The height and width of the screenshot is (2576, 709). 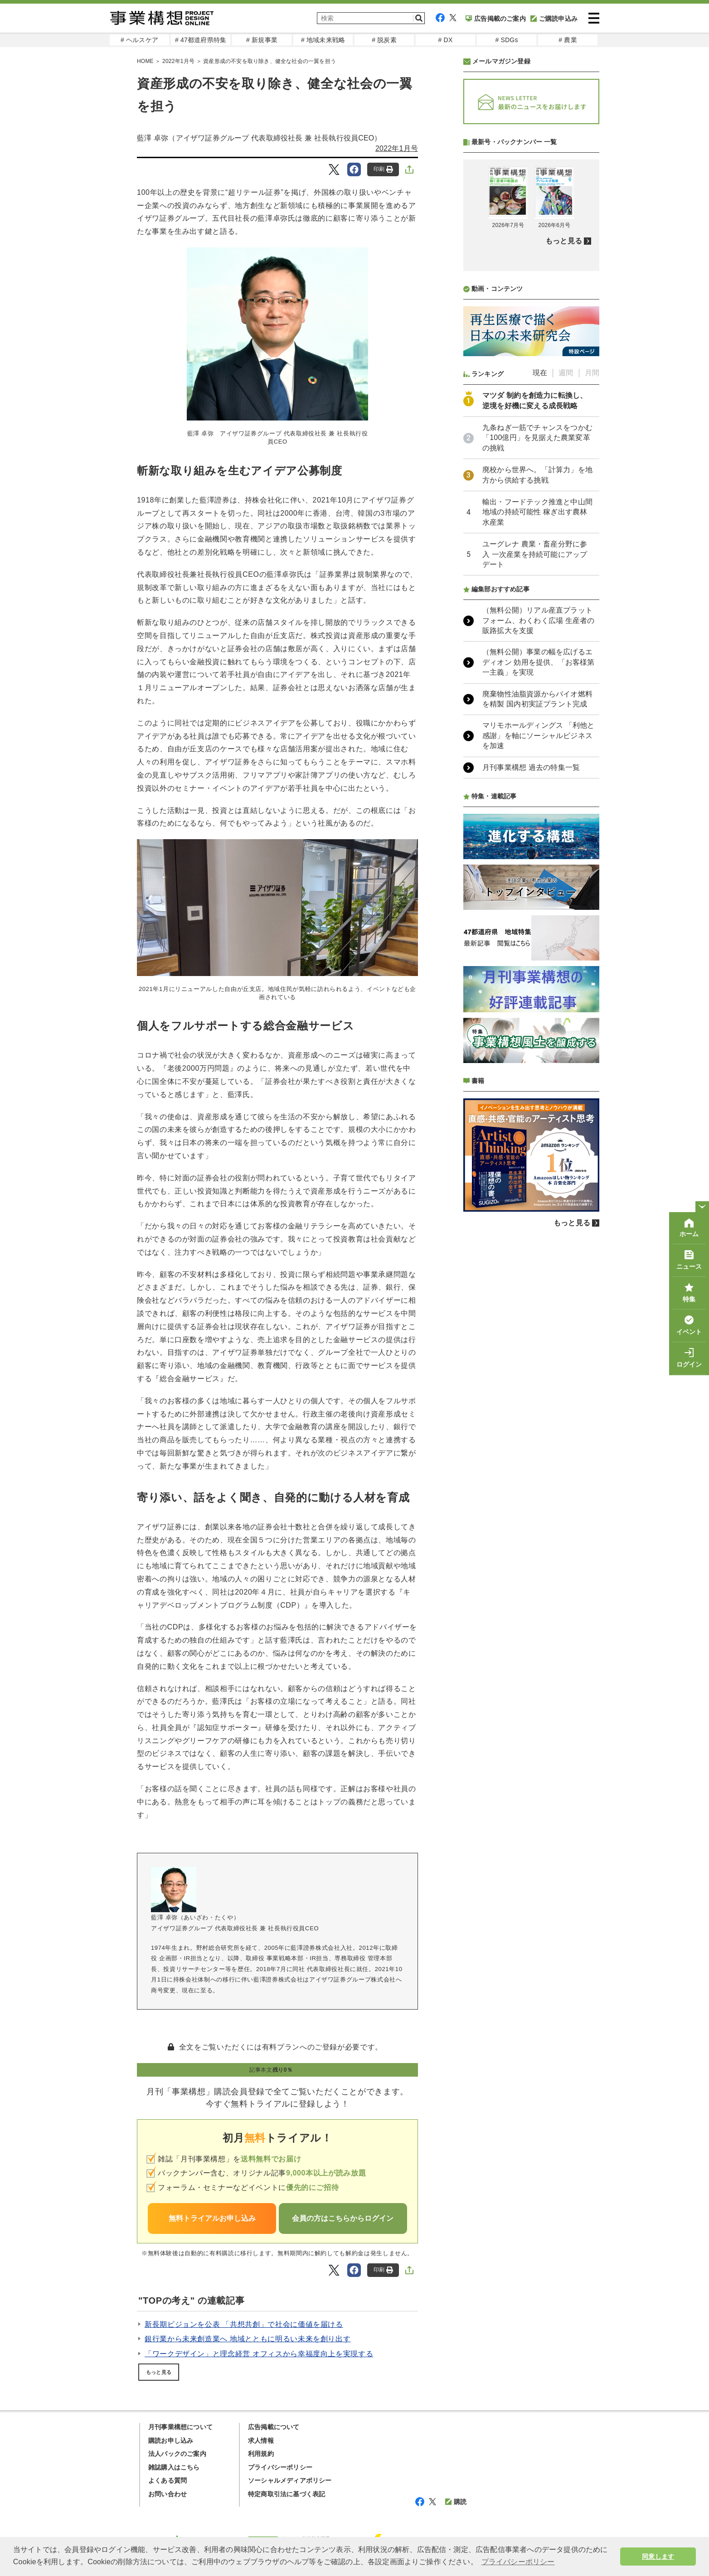 What do you see at coordinates (565, 613) in the screenshot?
I see `週間` at bounding box center [565, 613].